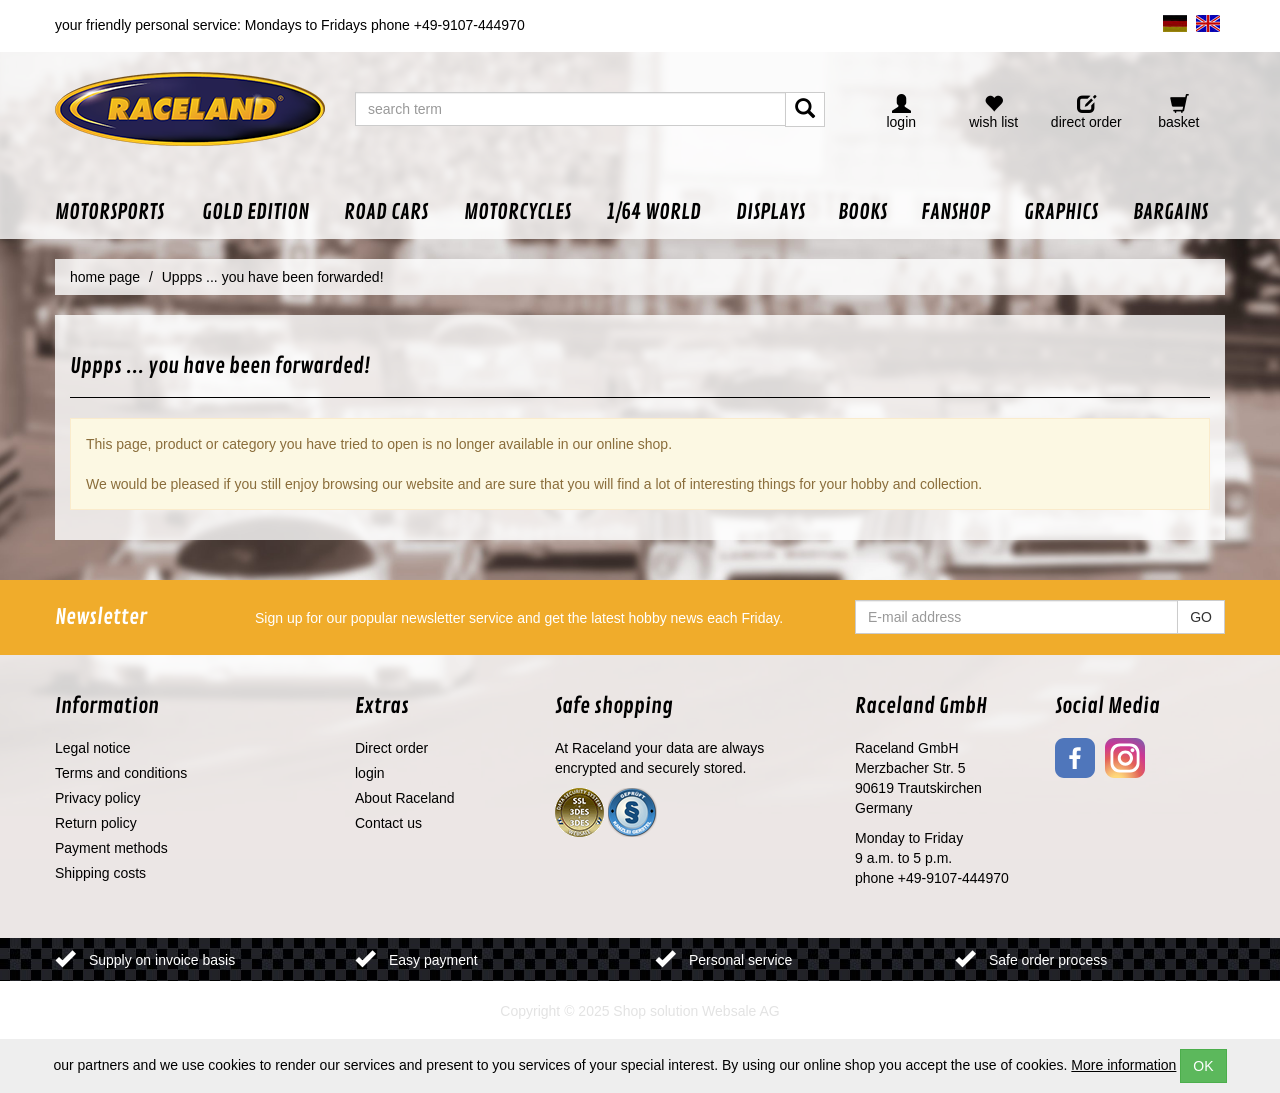  Describe the element at coordinates (105, 277) in the screenshot. I see `home page` at that location.